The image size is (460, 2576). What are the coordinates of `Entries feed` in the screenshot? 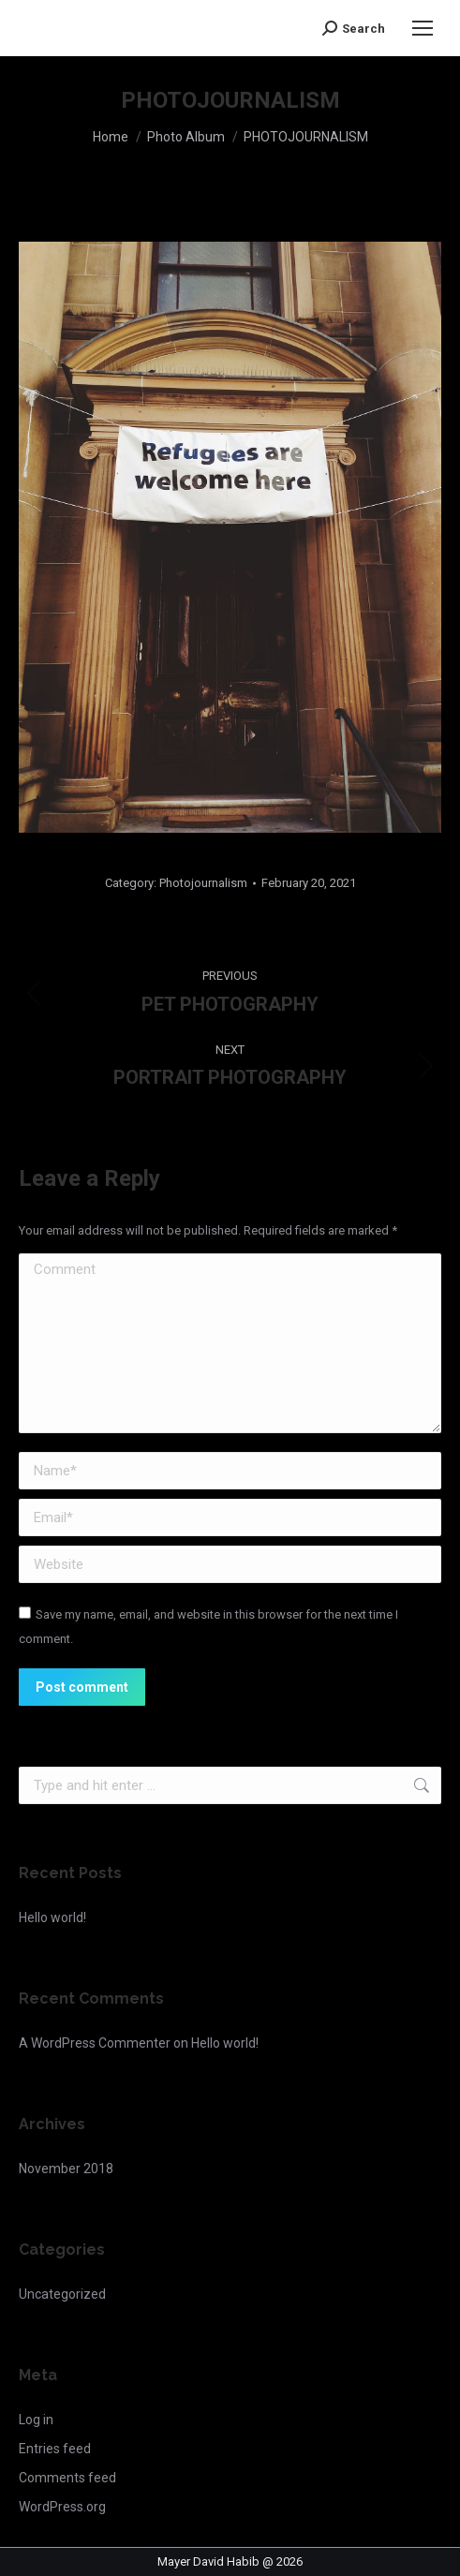 It's located at (55, 2448).